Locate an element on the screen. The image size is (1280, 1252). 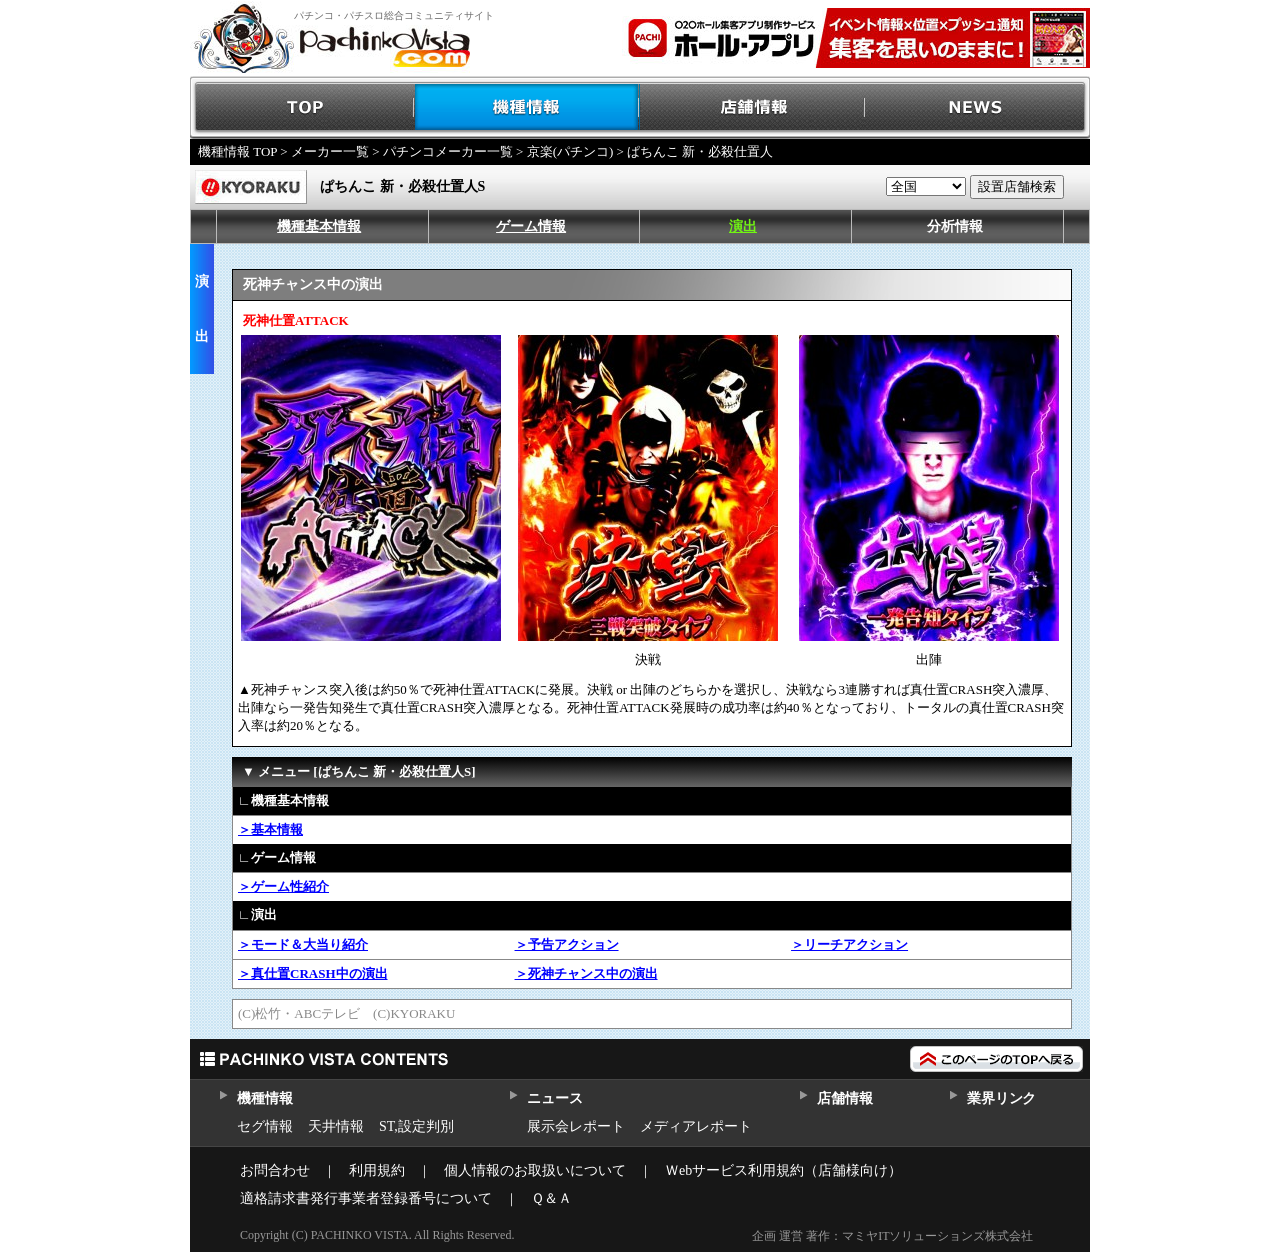
＞予告アクション is located at coordinates (567, 944).